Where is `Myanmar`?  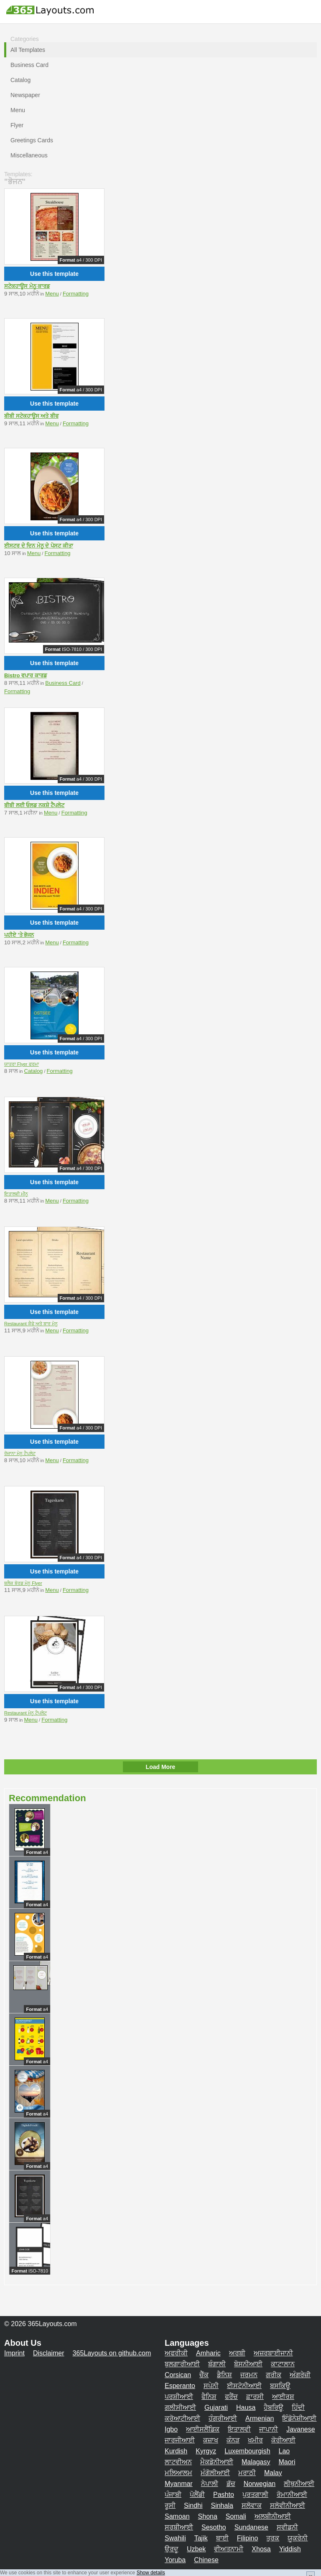 Myanmar is located at coordinates (179, 2483).